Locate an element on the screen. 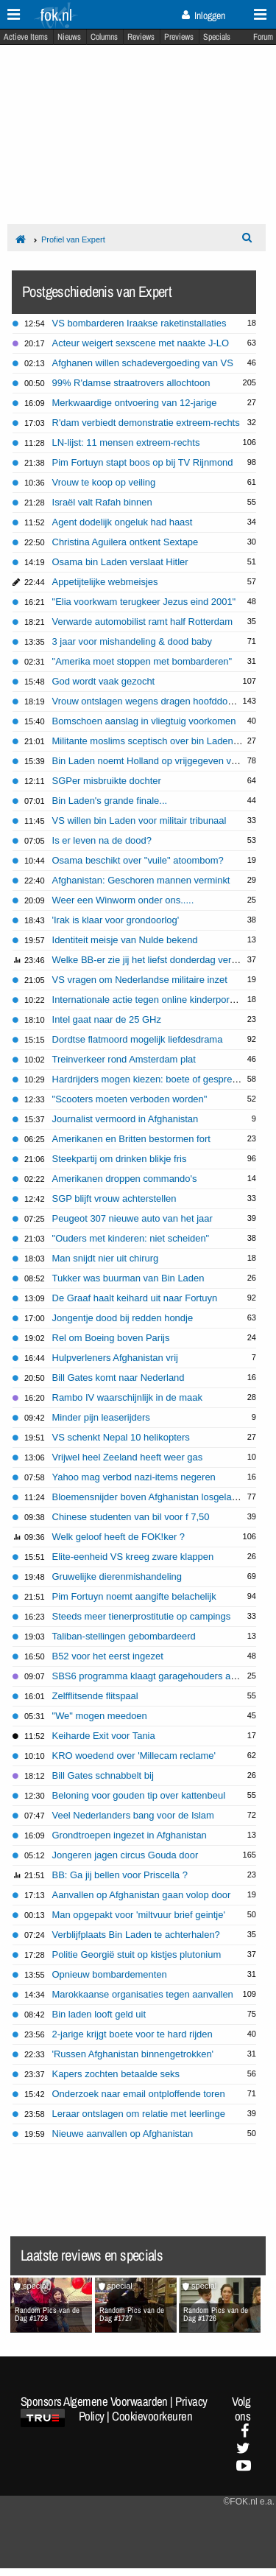  Zelfflitsende flitspaal is located at coordinates (95, 1695).